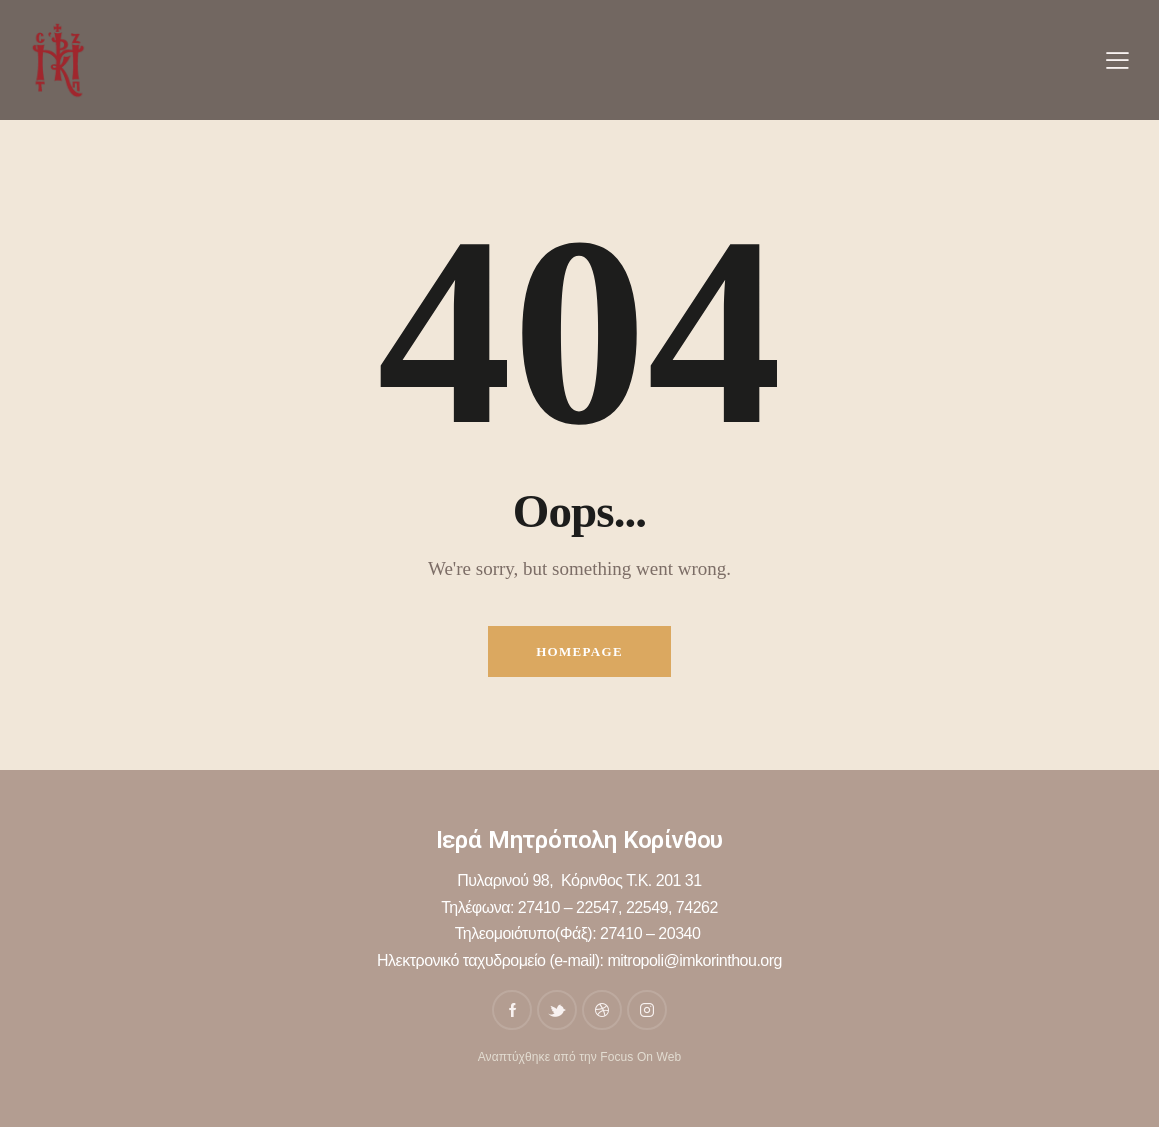  I want to click on [button], so click(1117, 60).